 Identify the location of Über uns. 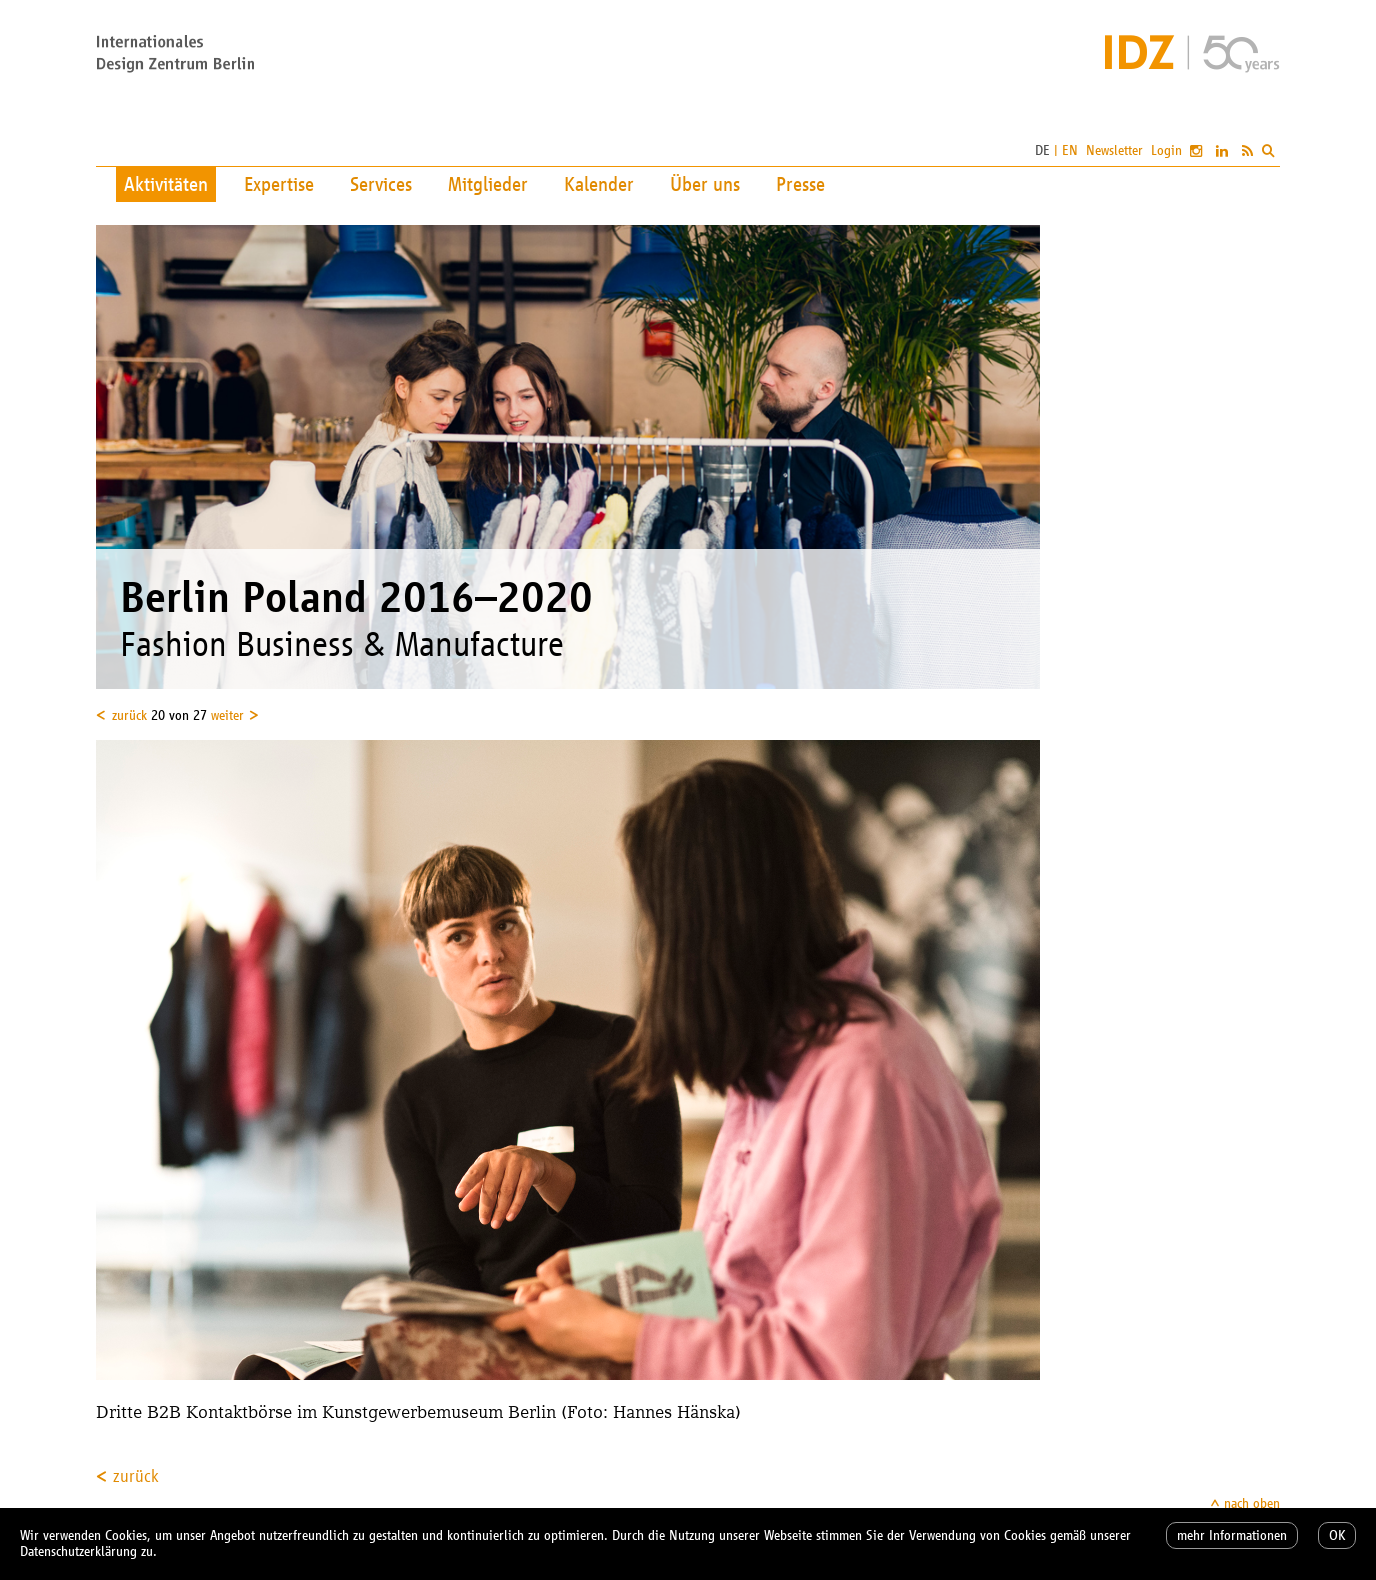
(705, 184).